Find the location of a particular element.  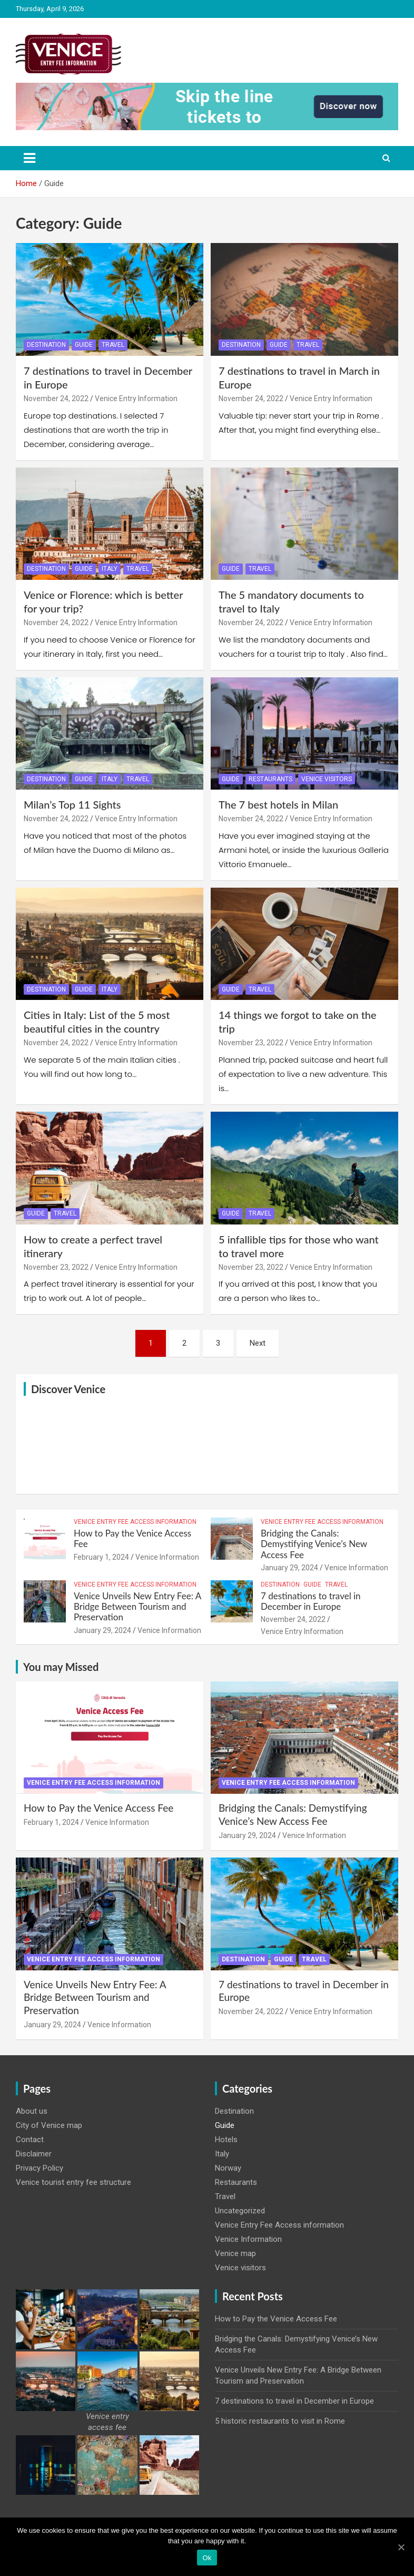

Bridging the Canals: Demystifying Venice’s New Access Fee is located at coordinates (314, 1544).